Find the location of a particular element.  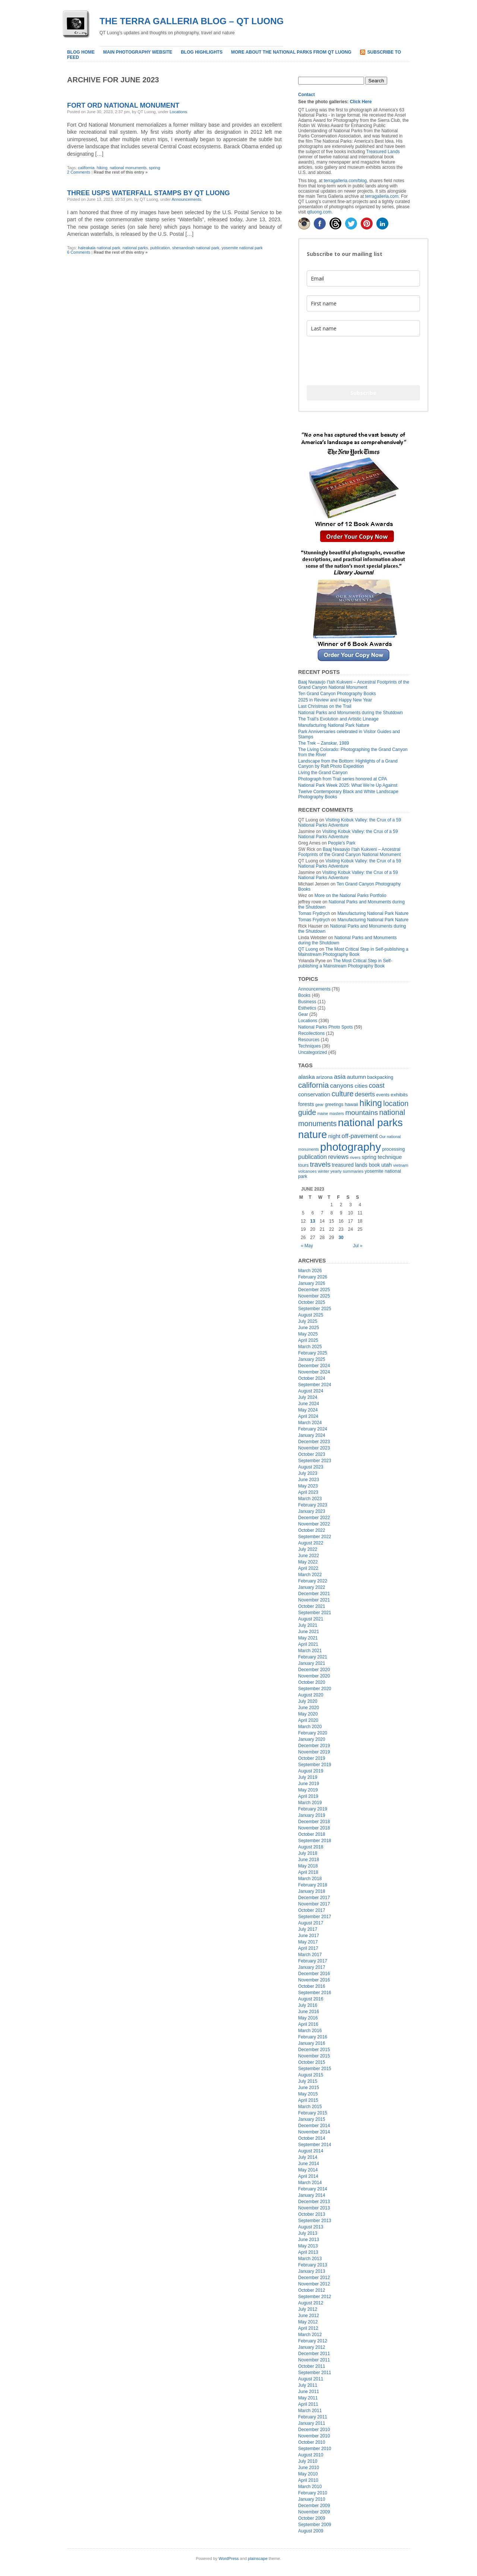

June 2019 is located at coordinates (308, 1783).